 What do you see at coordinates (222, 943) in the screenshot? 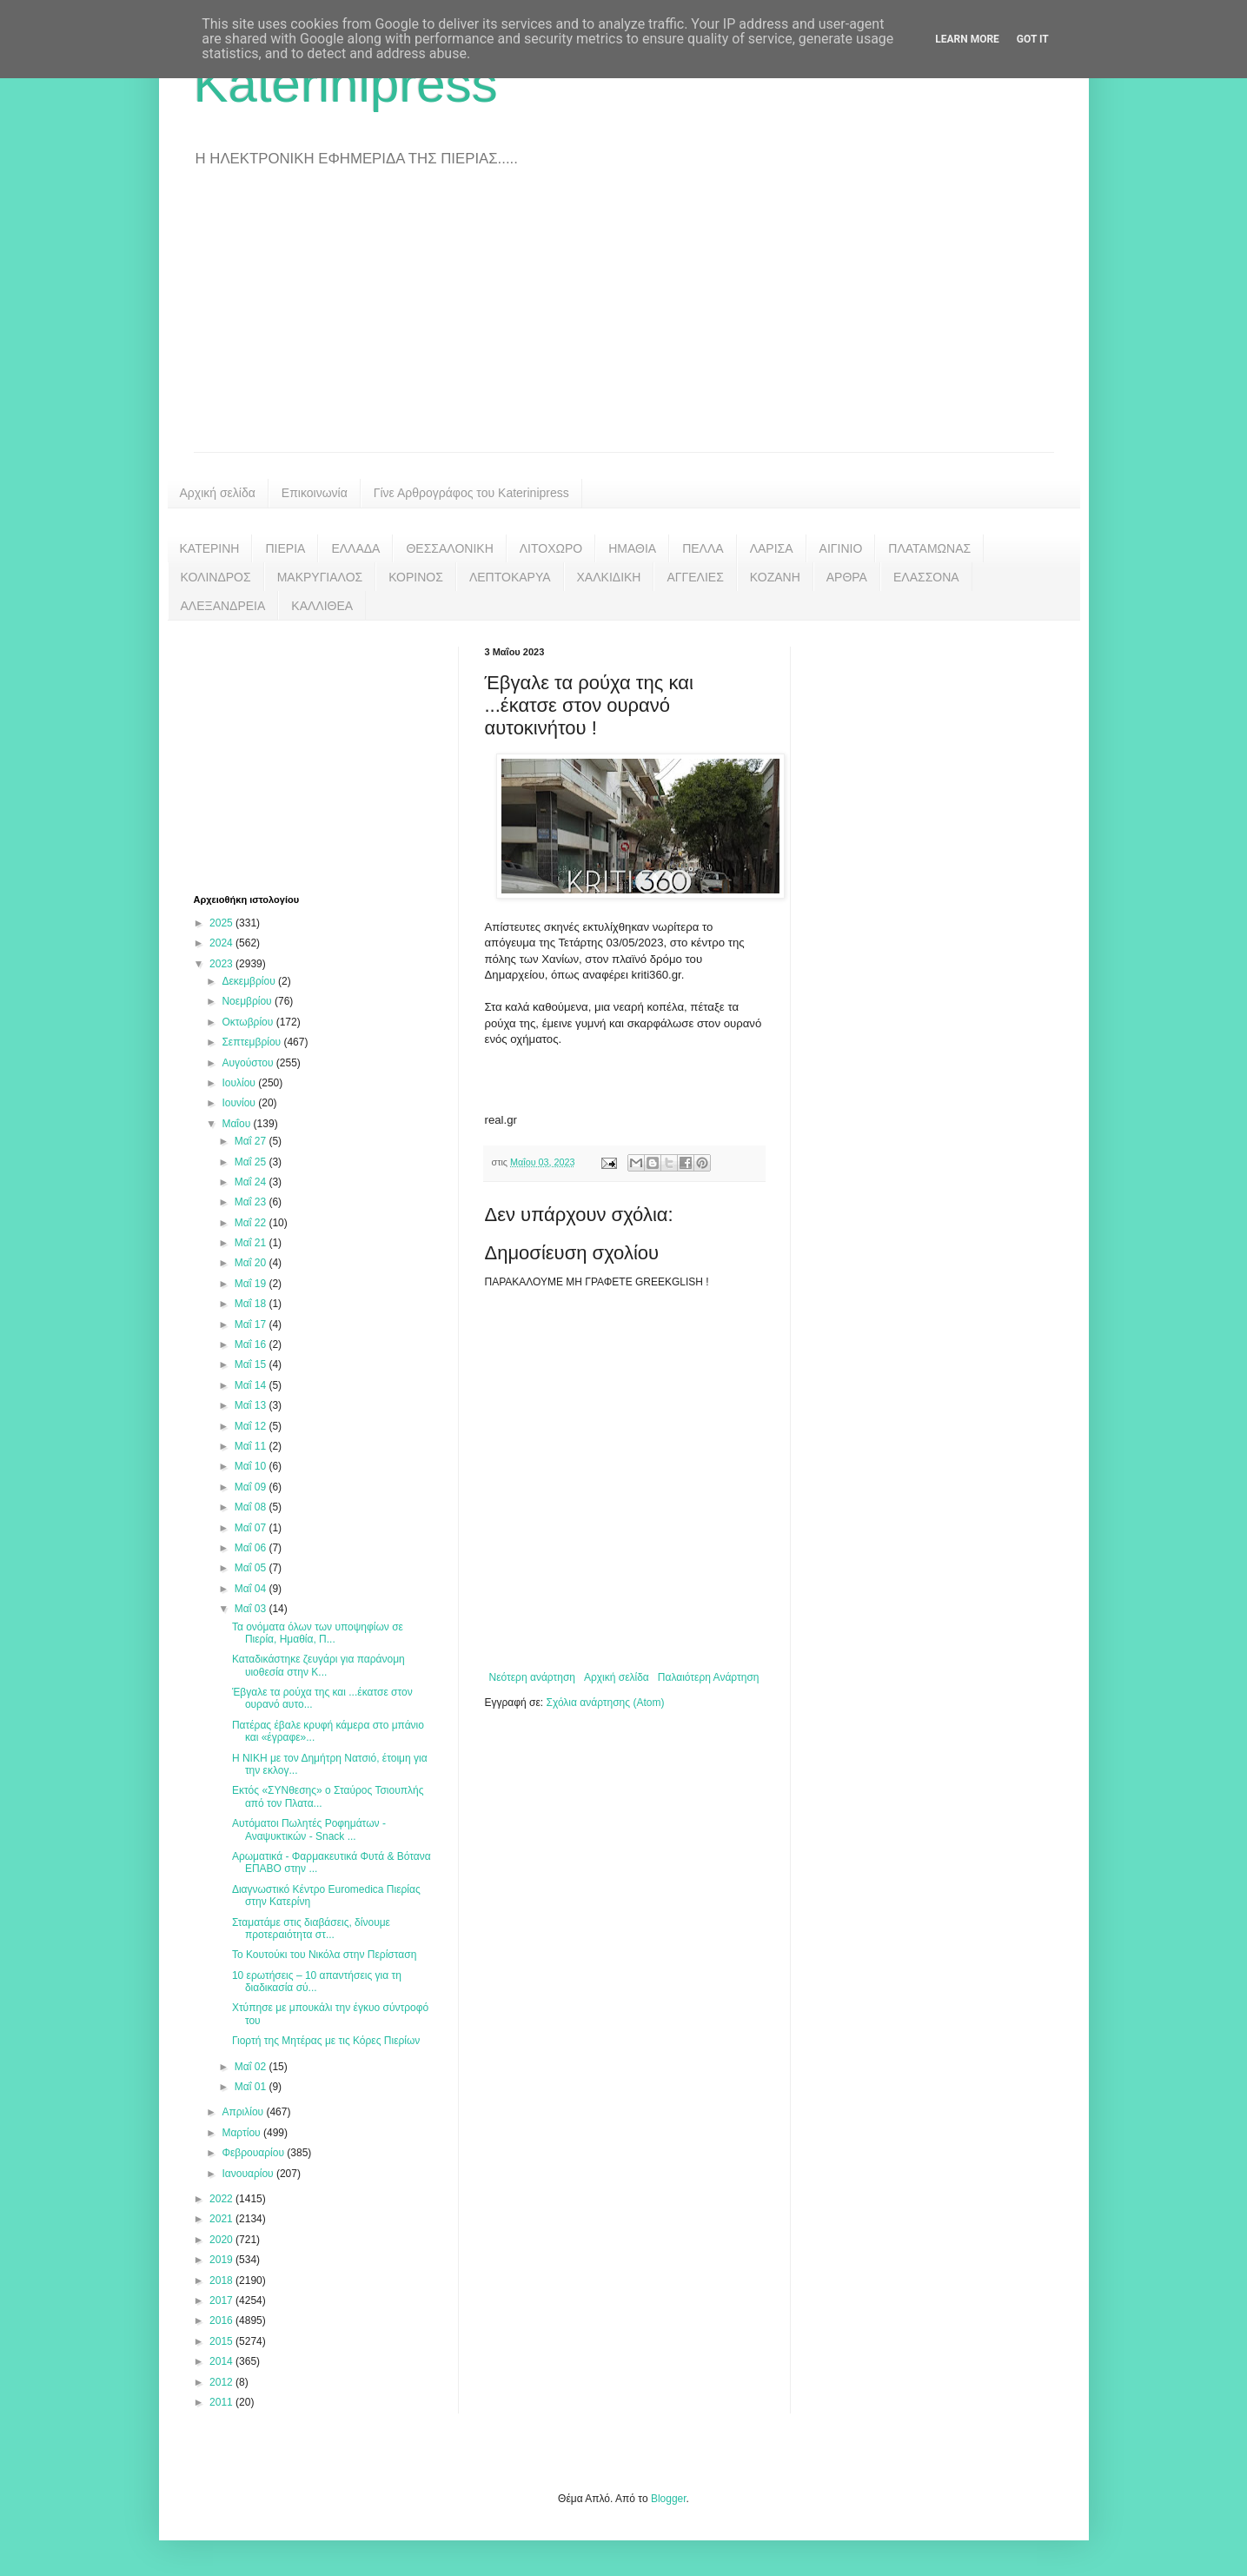
I see `2024` at bounding box center [222, 943].